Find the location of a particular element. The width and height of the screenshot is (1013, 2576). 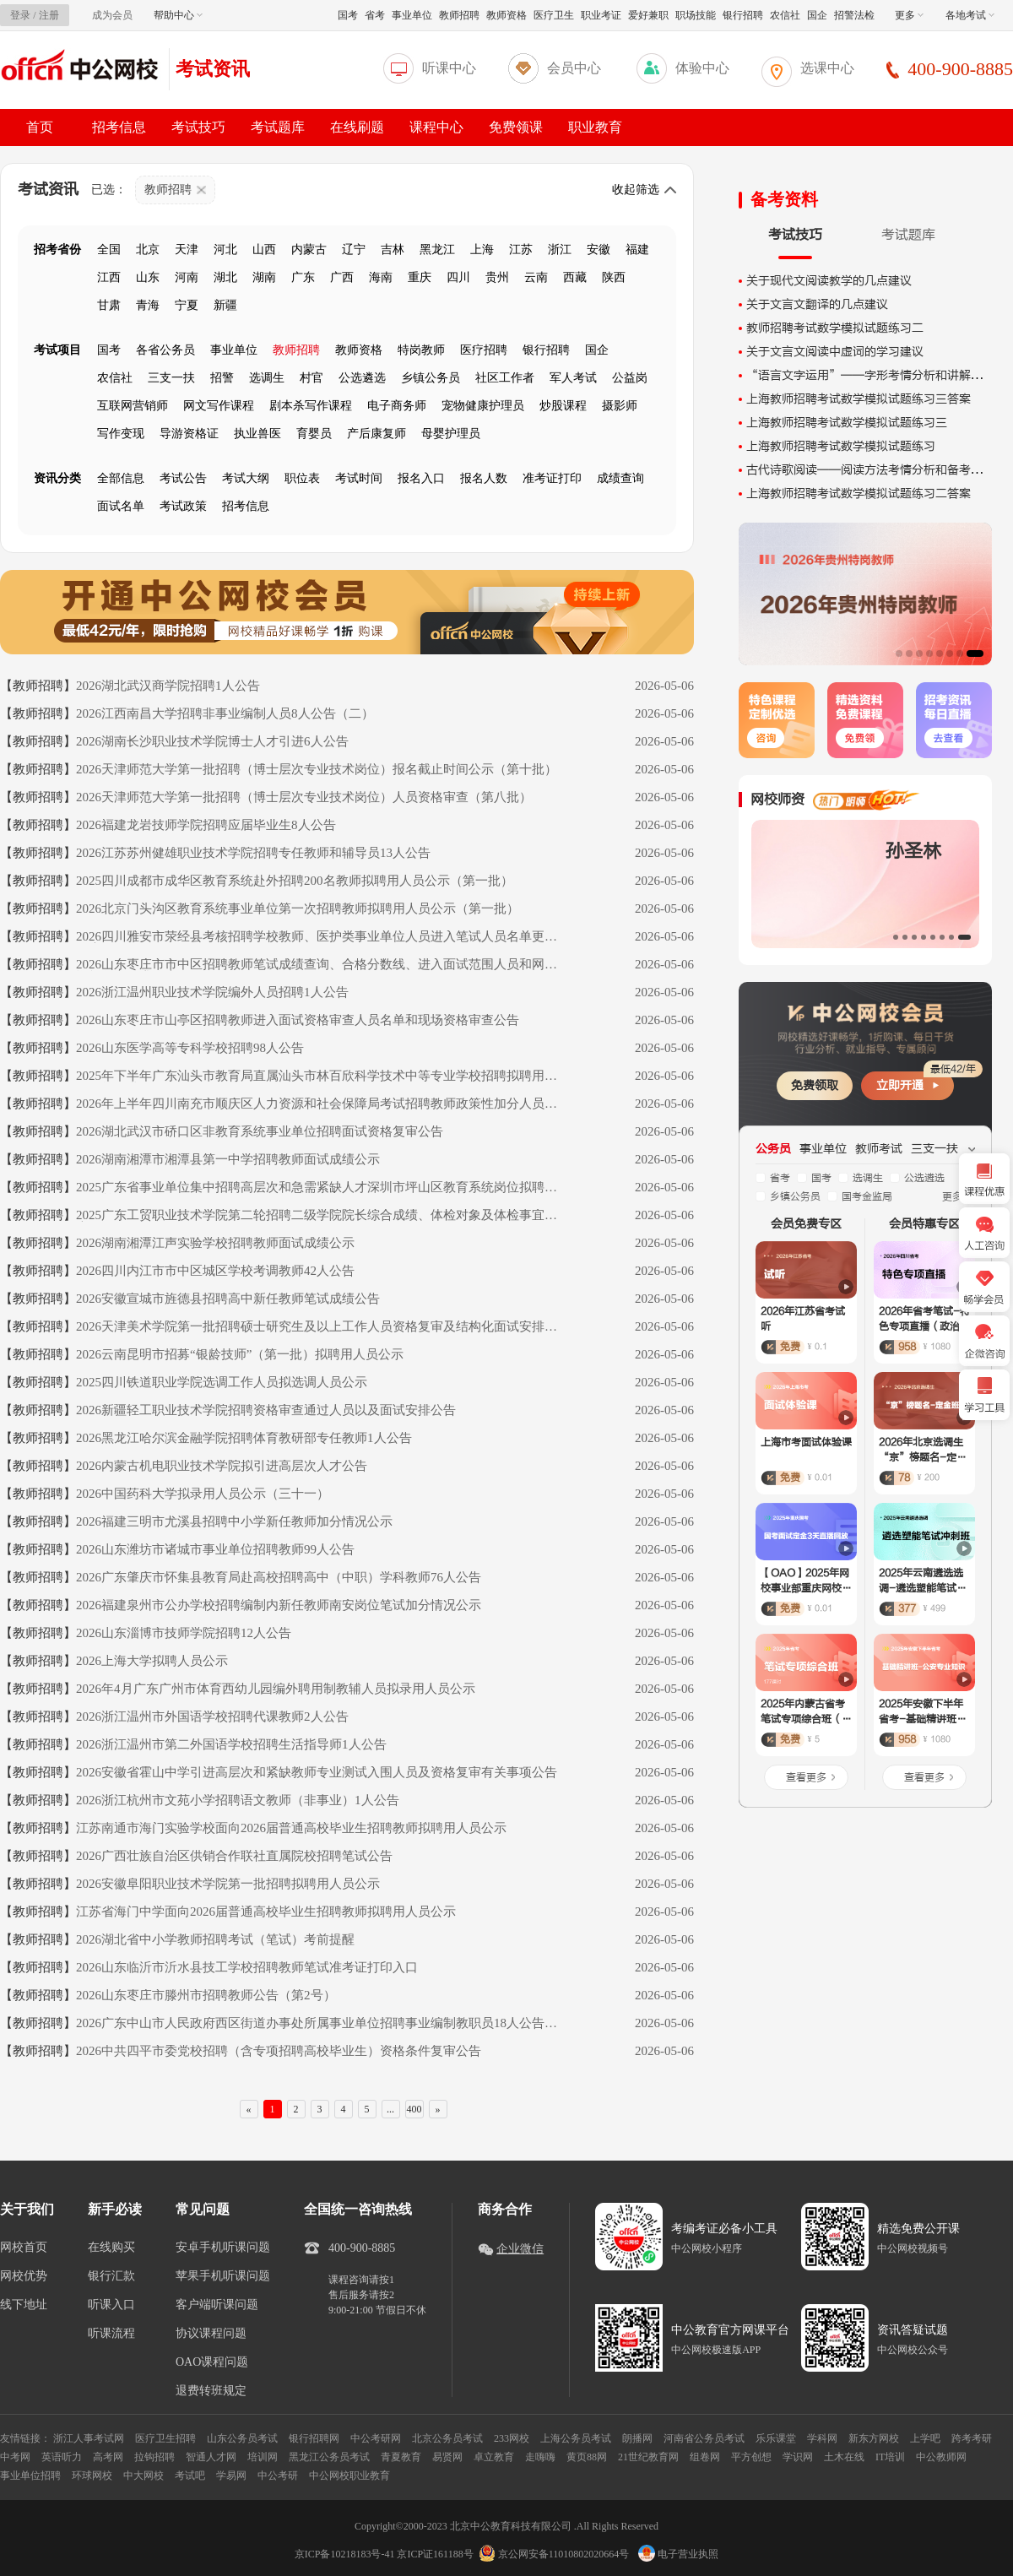

走嗨嗨 is located at coordinates (540, 2457).